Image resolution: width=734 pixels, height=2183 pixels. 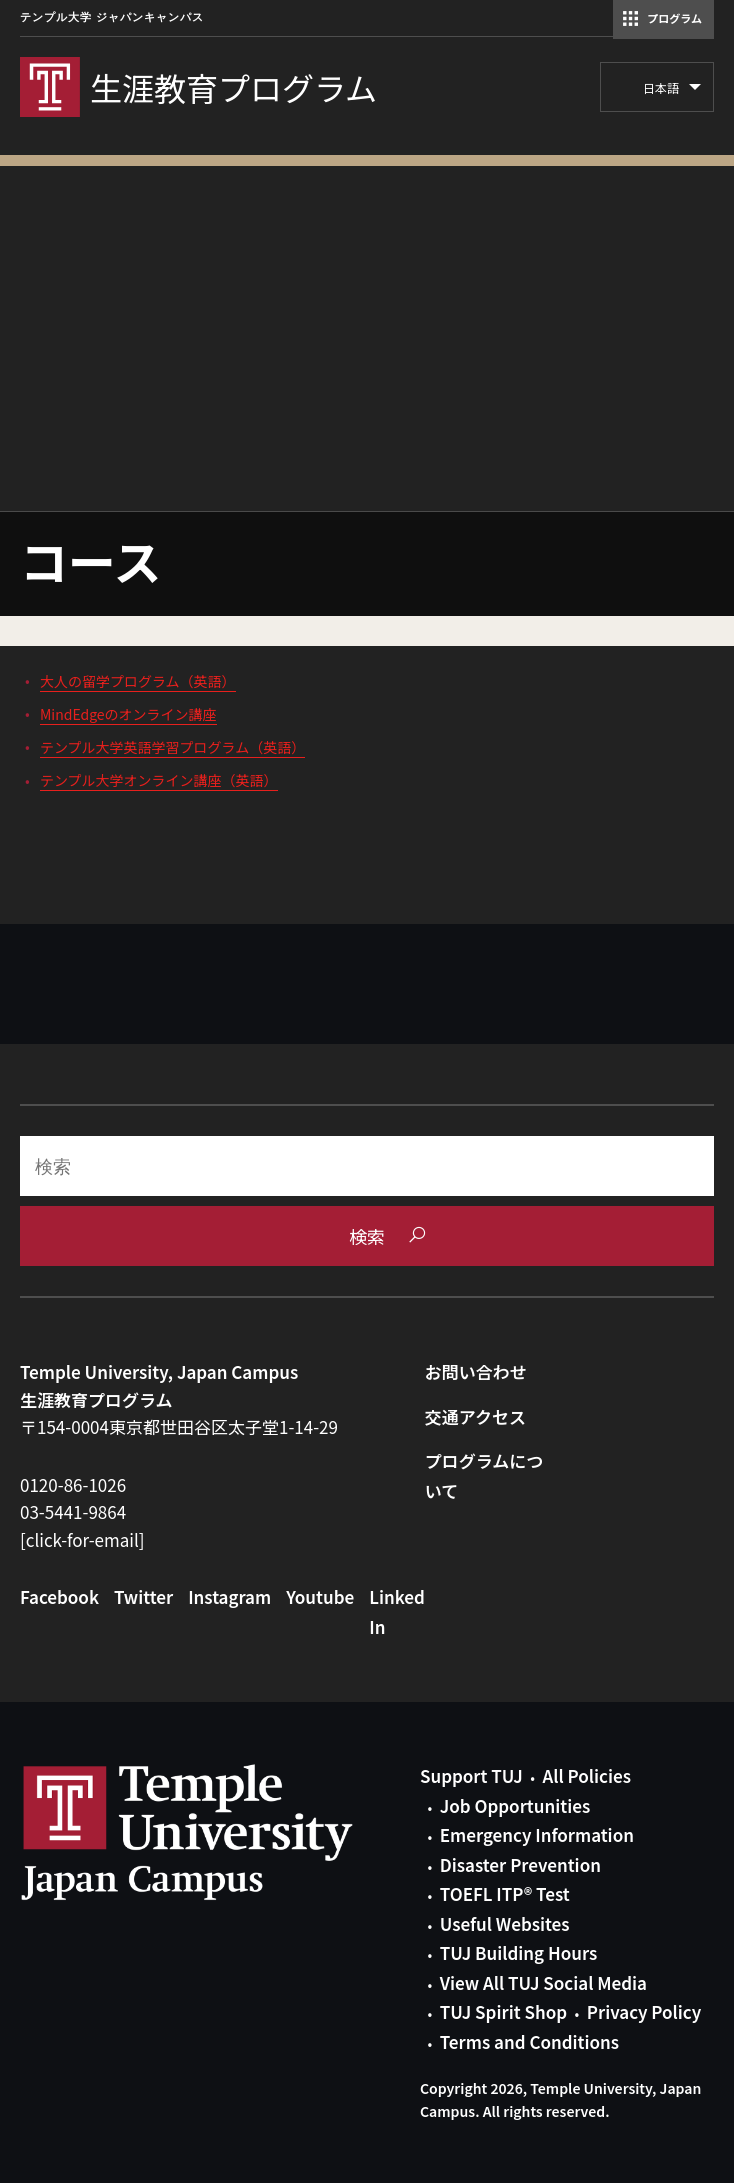 What do you see at coordinates (112, 17) in the screenshot?
I see `テンプル大学 ジャパンキャンパス` at bounding box center [112, 17].